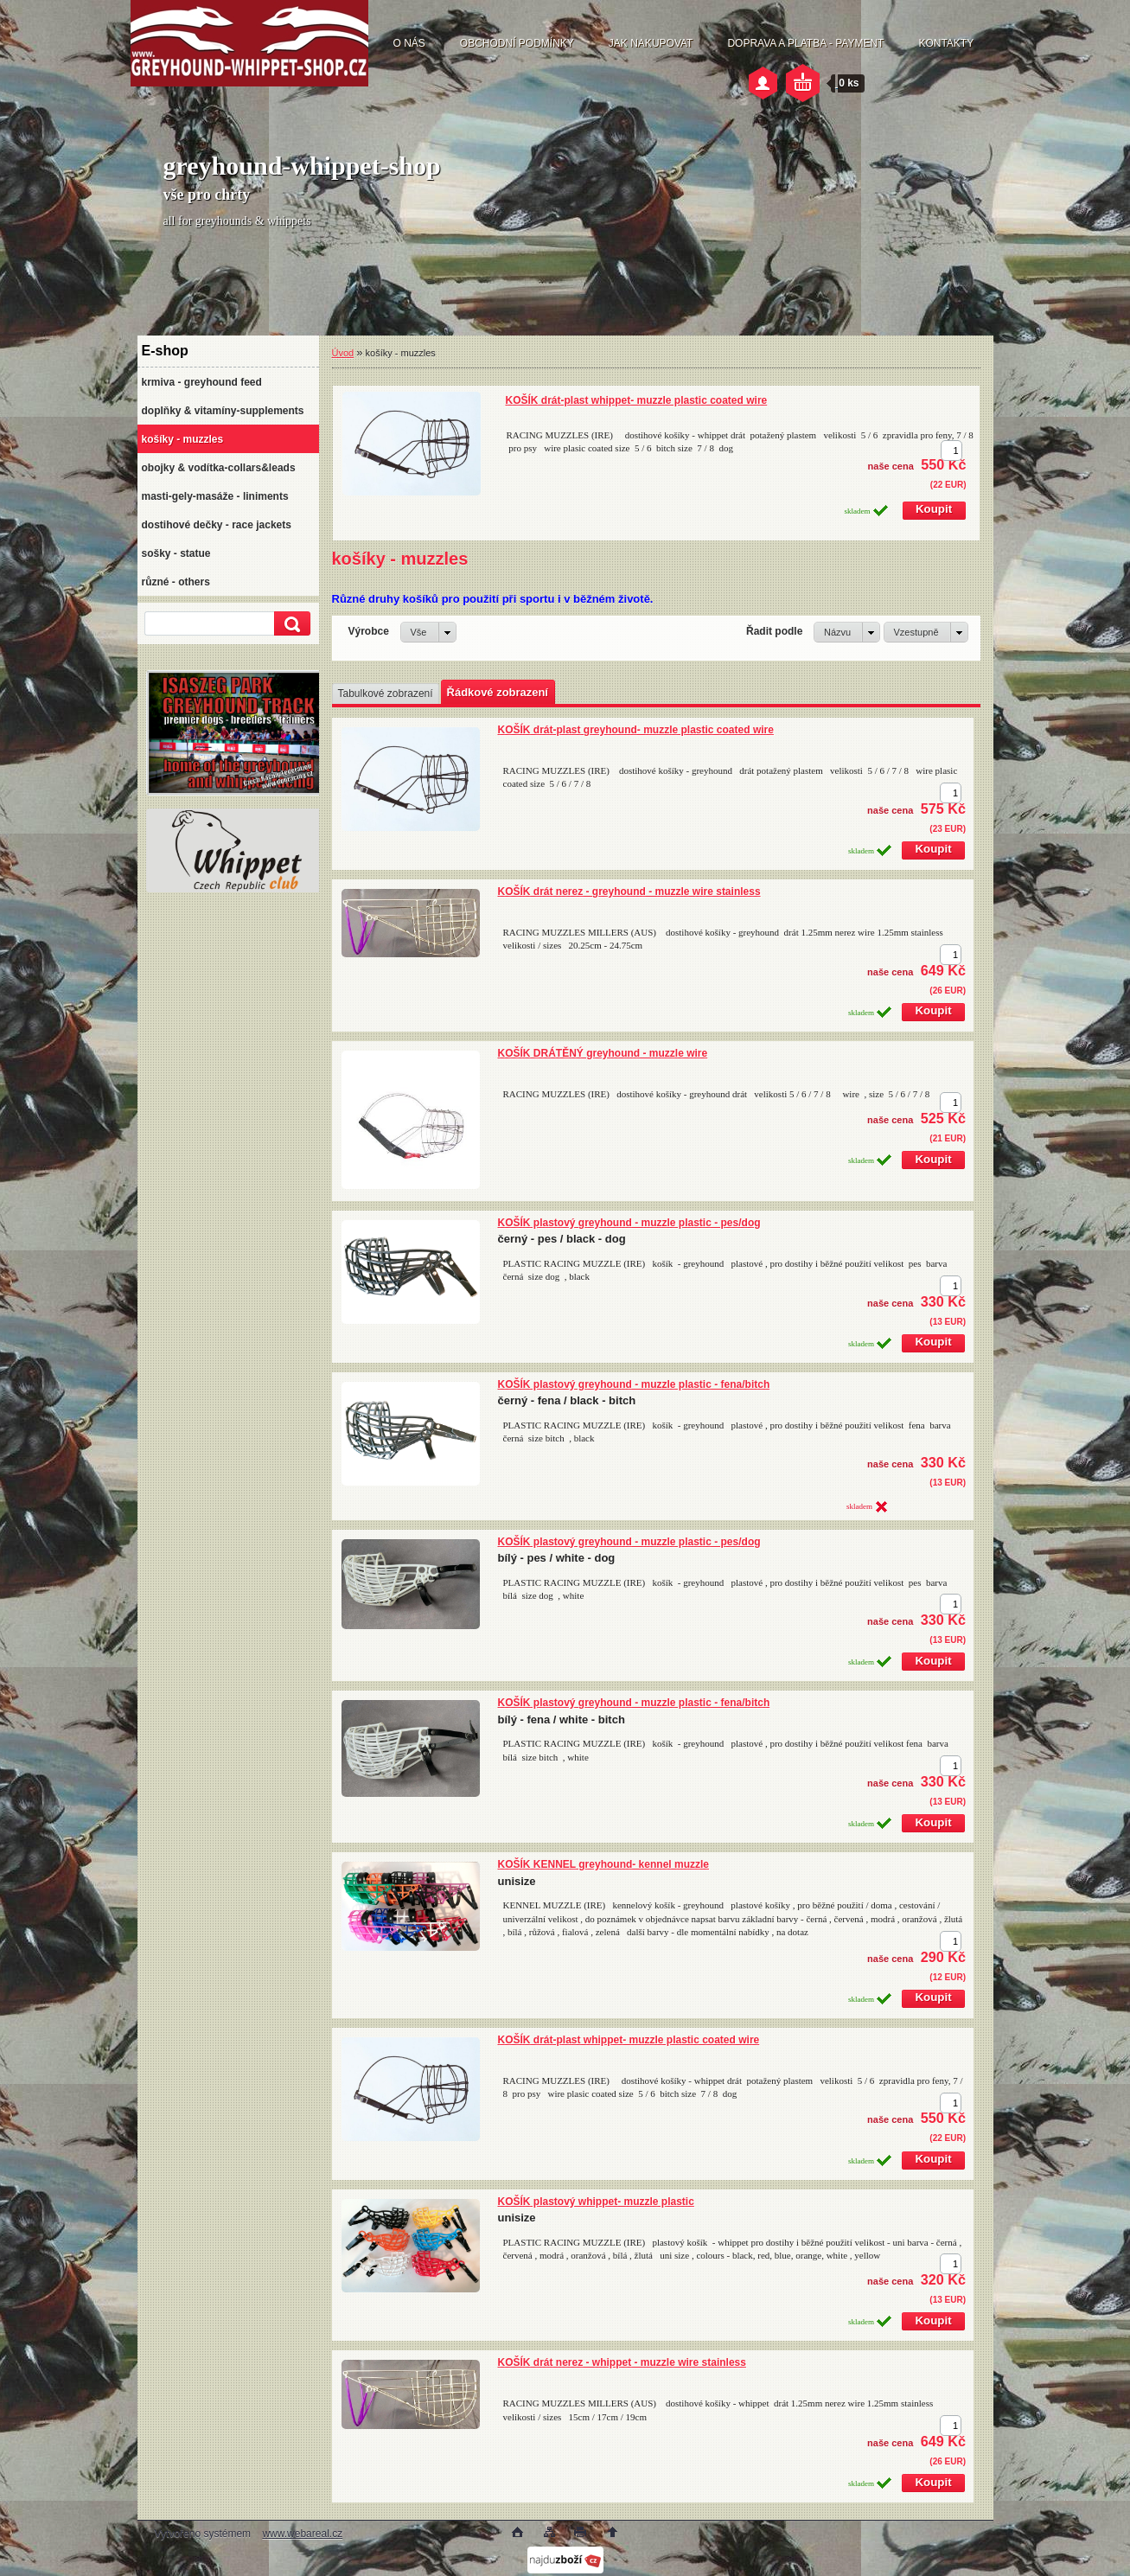 This screenshot has height=2576, width=1130. I want to click on KOŠÍK drát nerez - greyhound - muzzle wire stainless, so click(629, 891).